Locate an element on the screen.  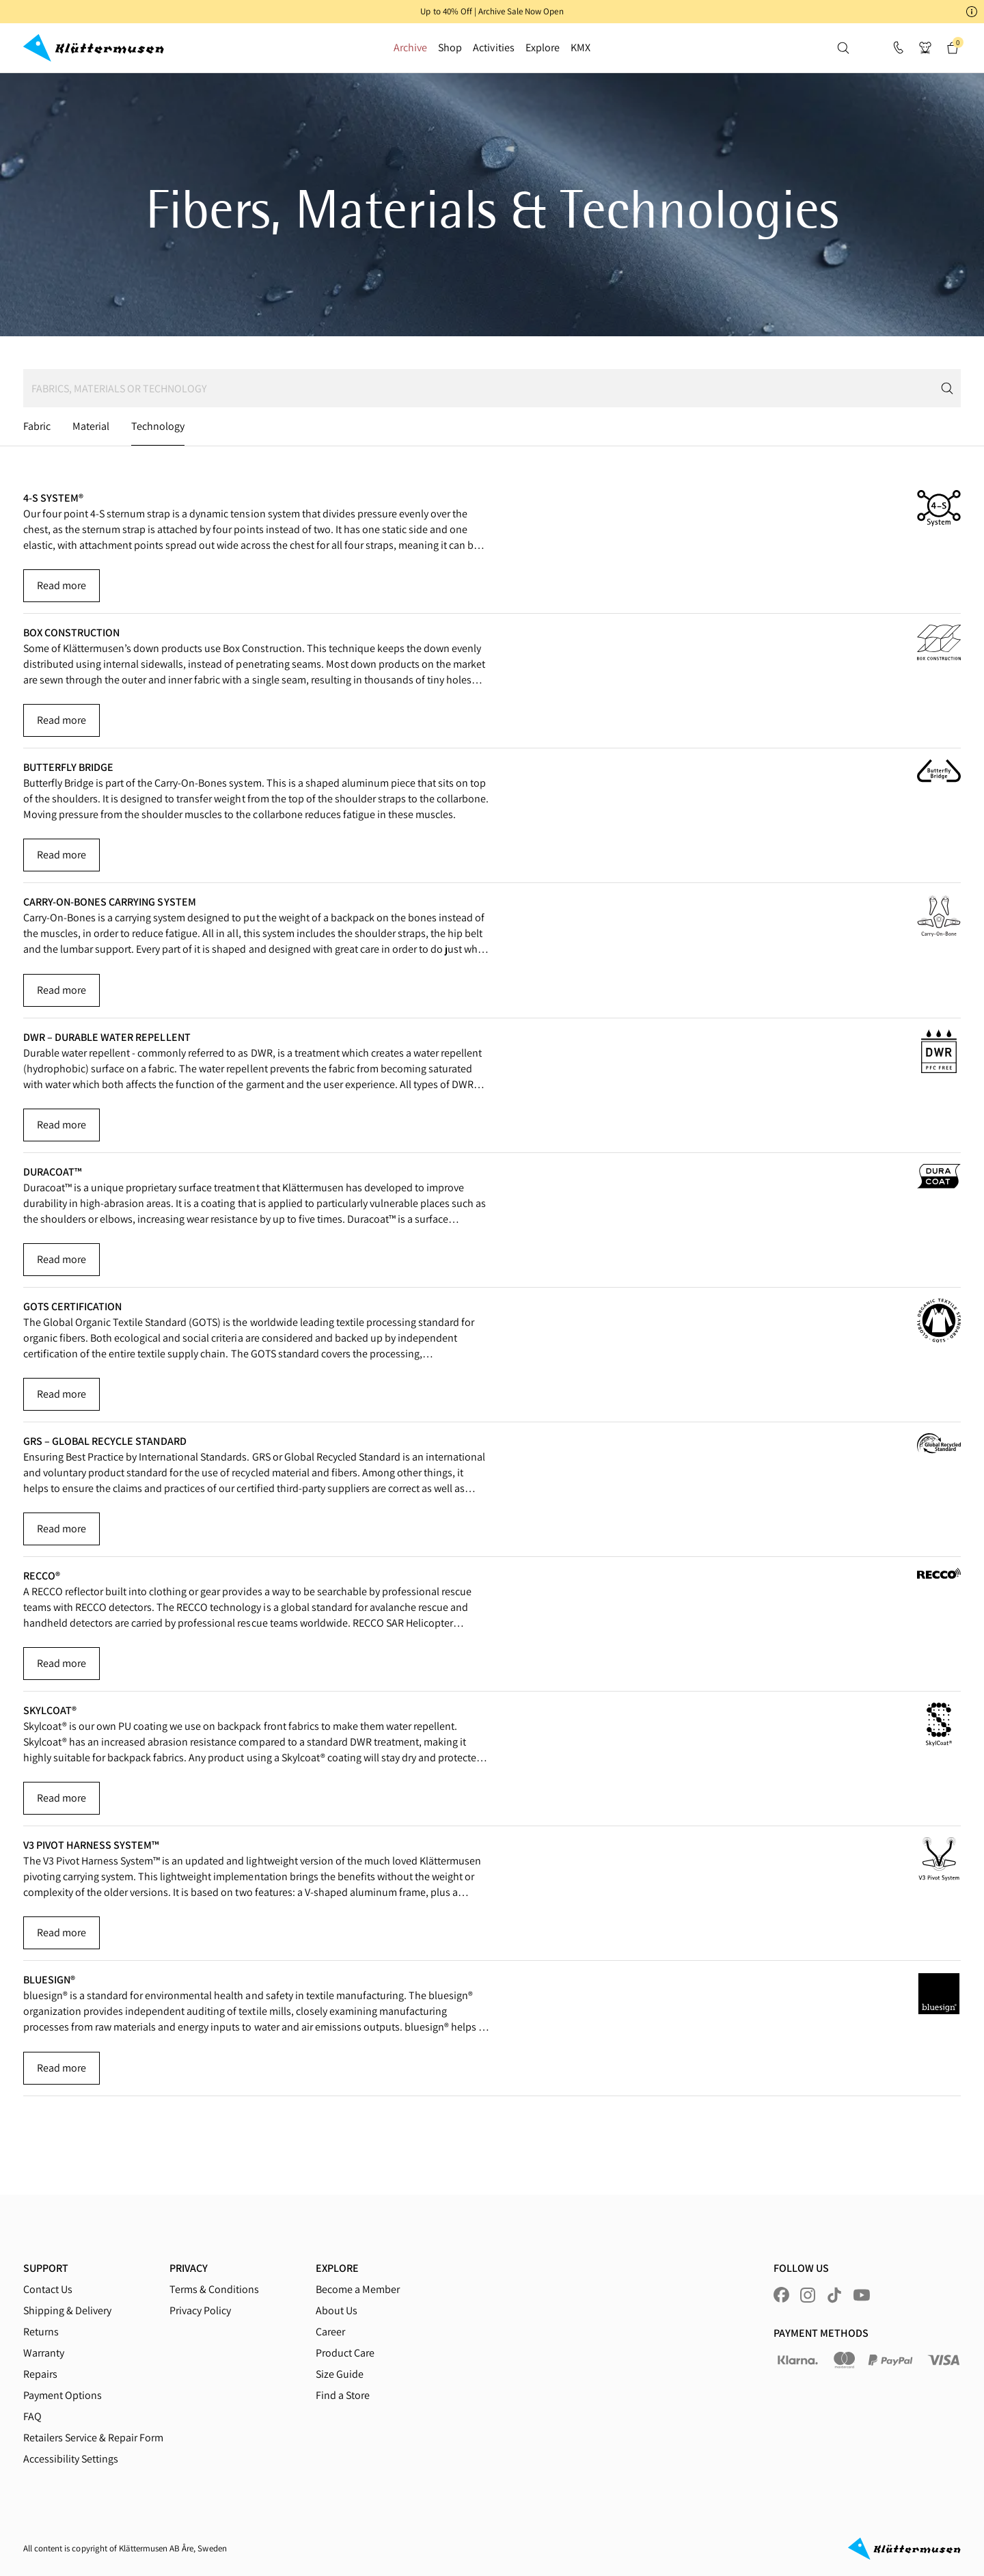
Shop is located at coordinates (450, 47).